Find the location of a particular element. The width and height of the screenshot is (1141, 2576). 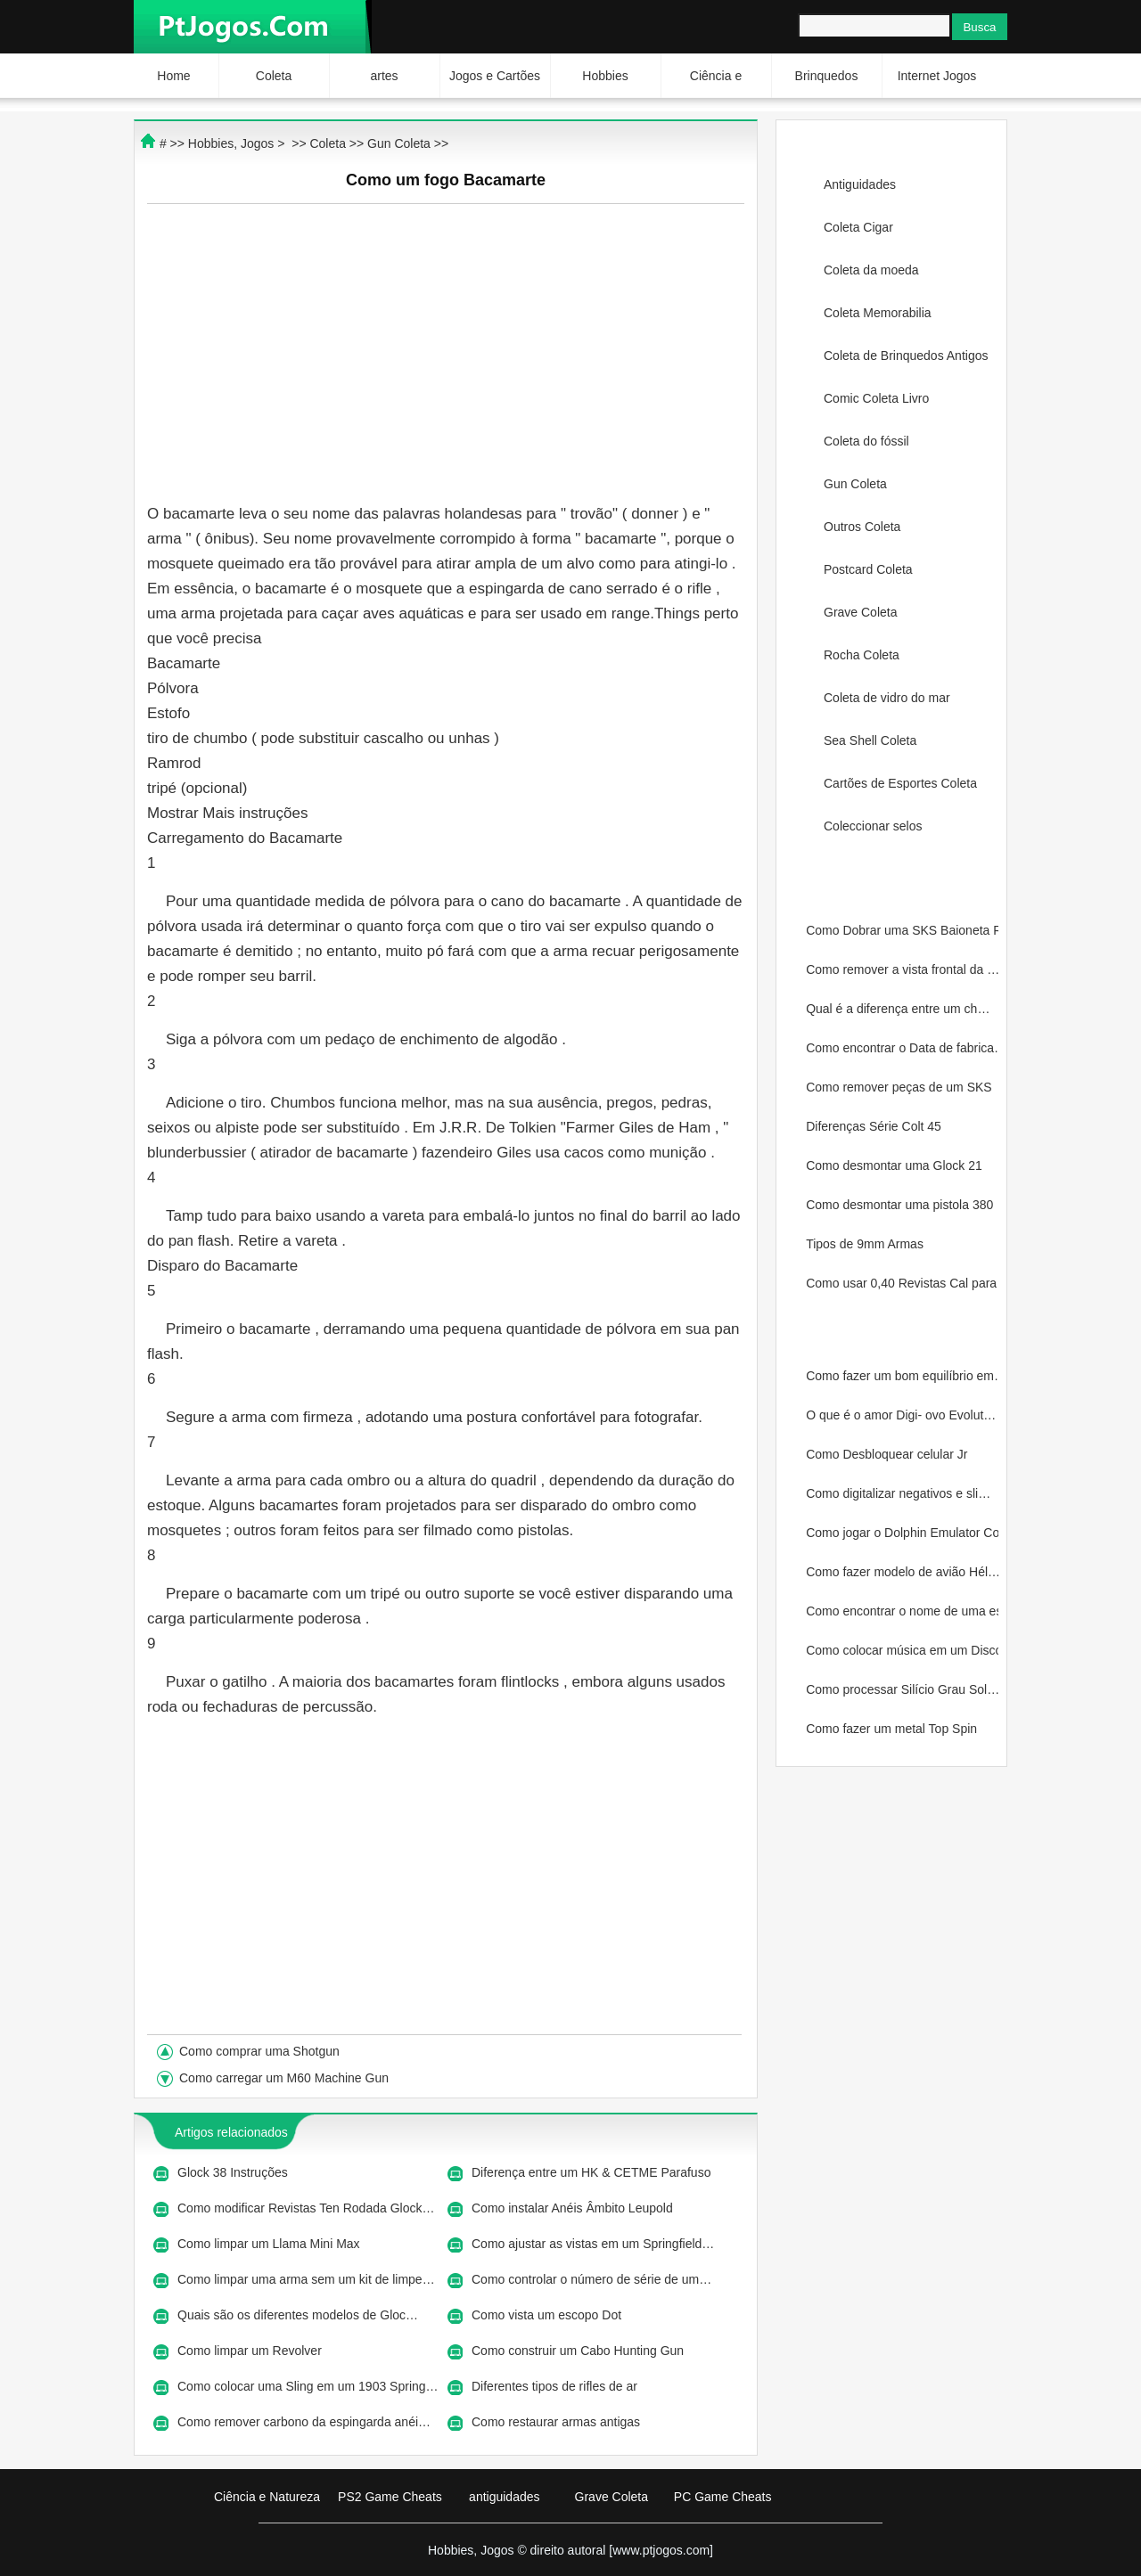

Outros Coleta is located at coordinates (862, 526).